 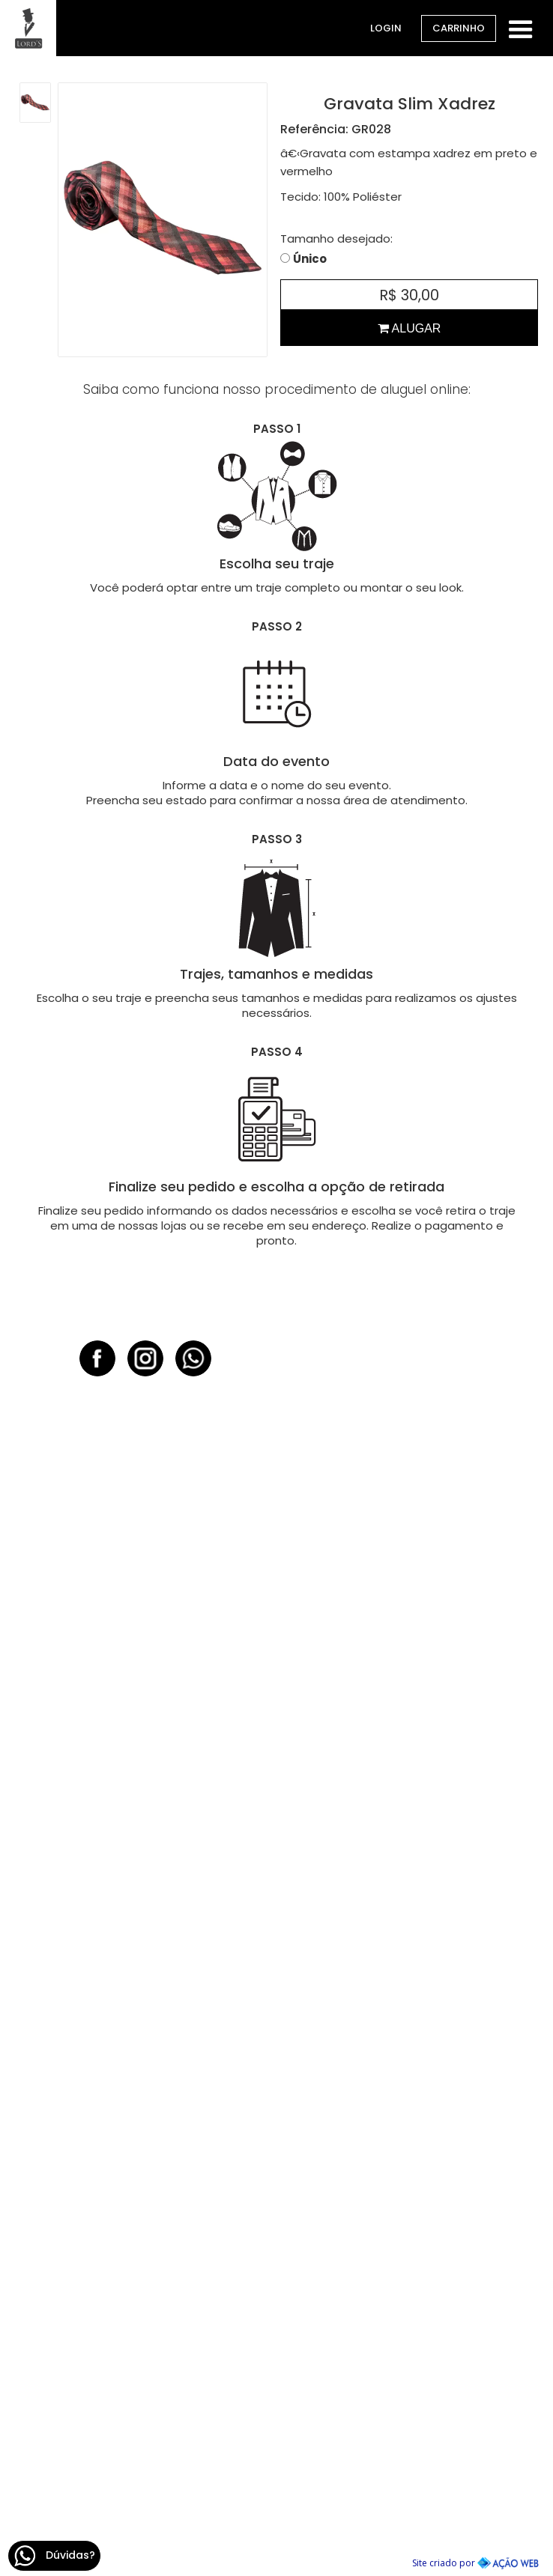 I want to click on 11 98868.2906, so click(x=407, y=2487).